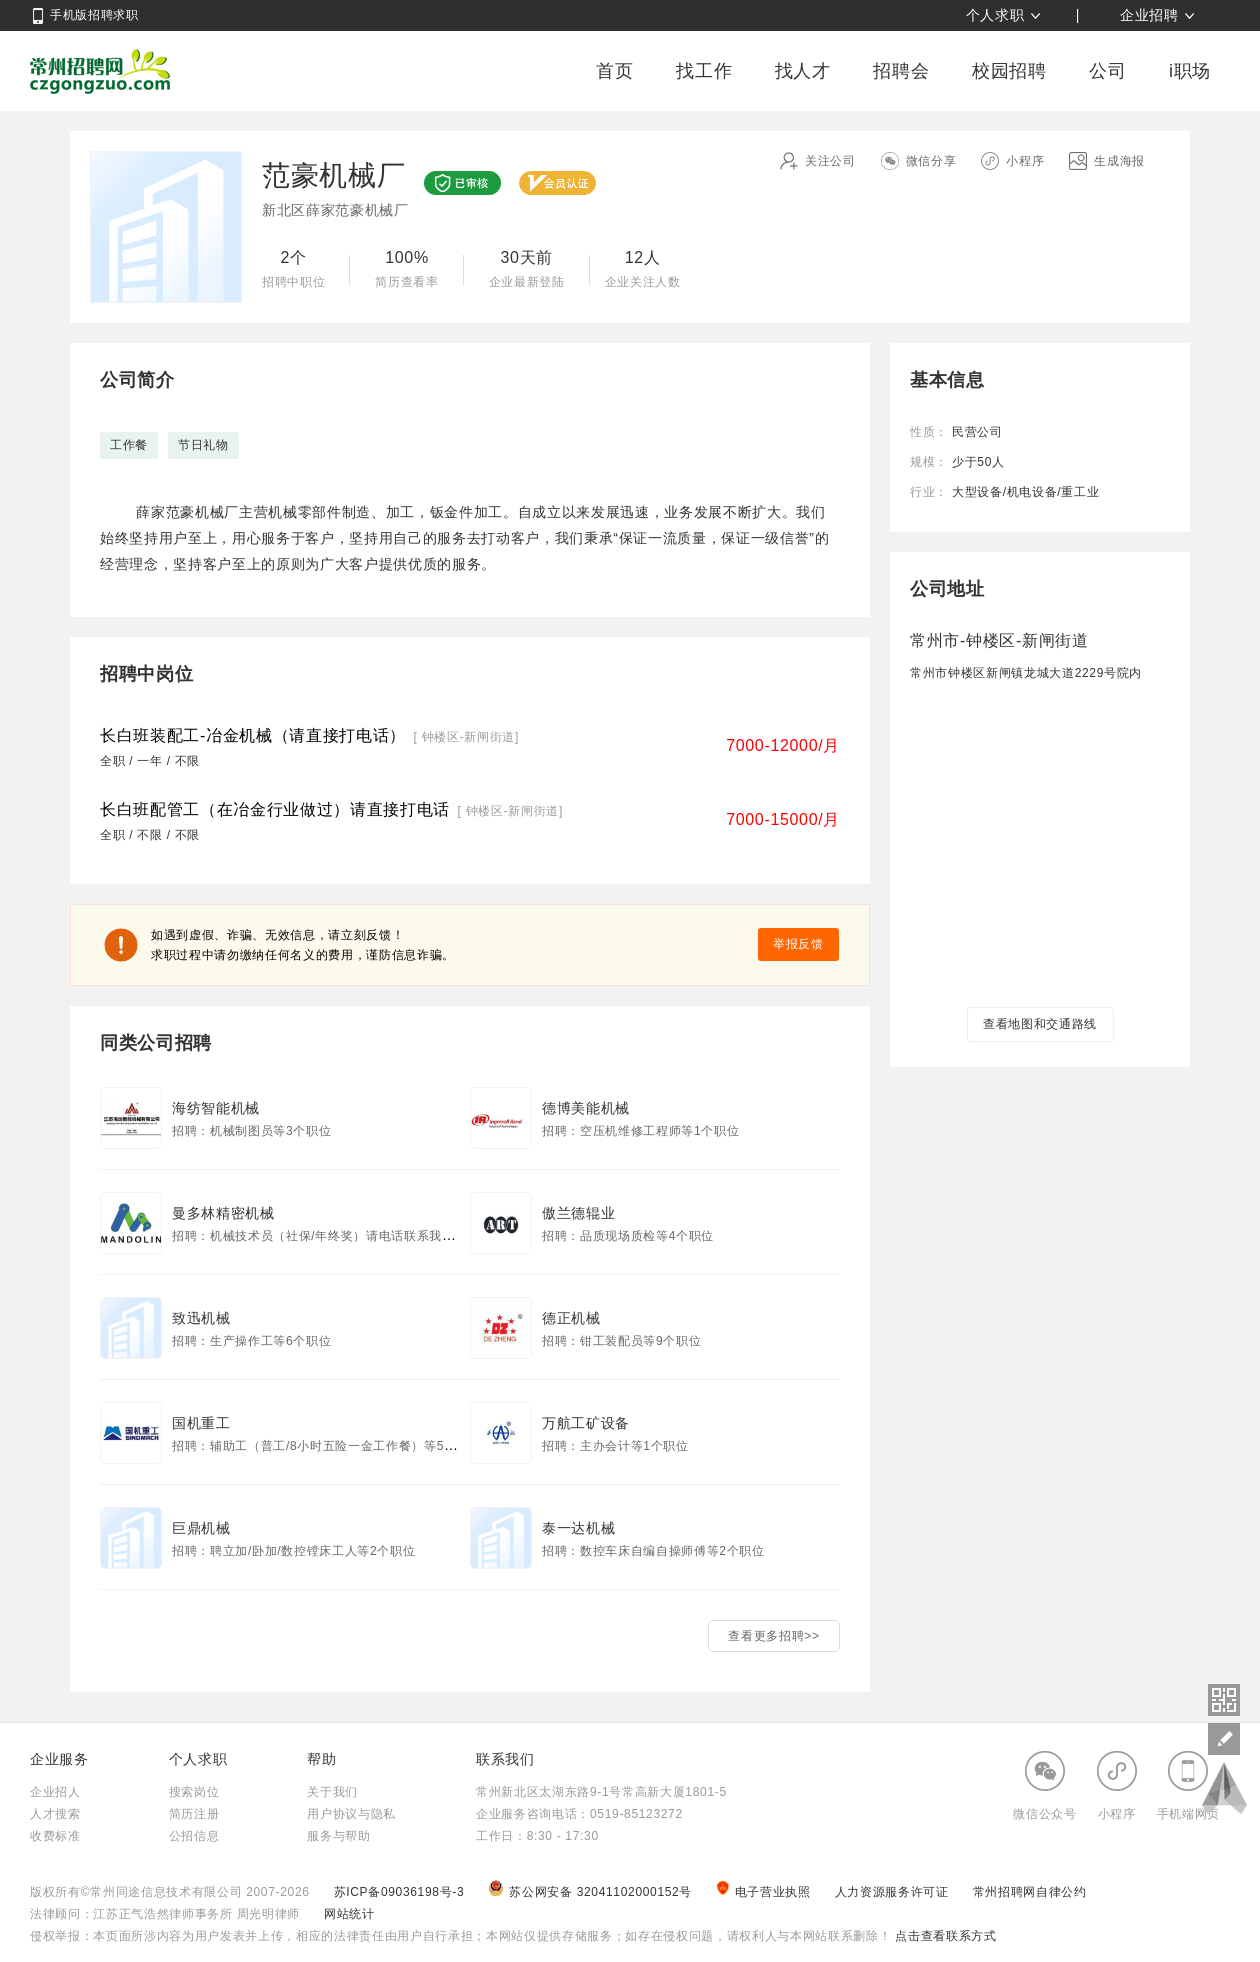 The width and height of the screenshot is (1260, 1962). What do you see at coordinates (943, 1936) in the screenshot?
I see `点击查看联系方式` at bounding box center [943, 1936].